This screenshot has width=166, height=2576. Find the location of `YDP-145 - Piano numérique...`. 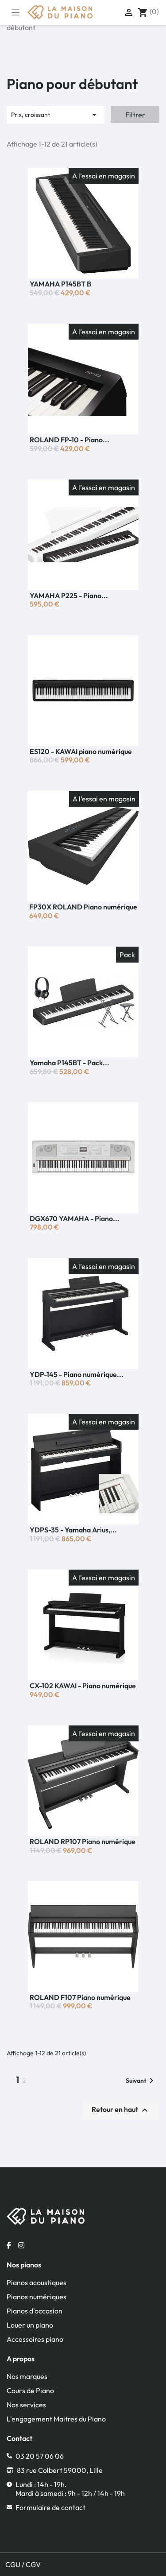

YDP-145 - Piano numérique... is located at coordinates (77, 1374).